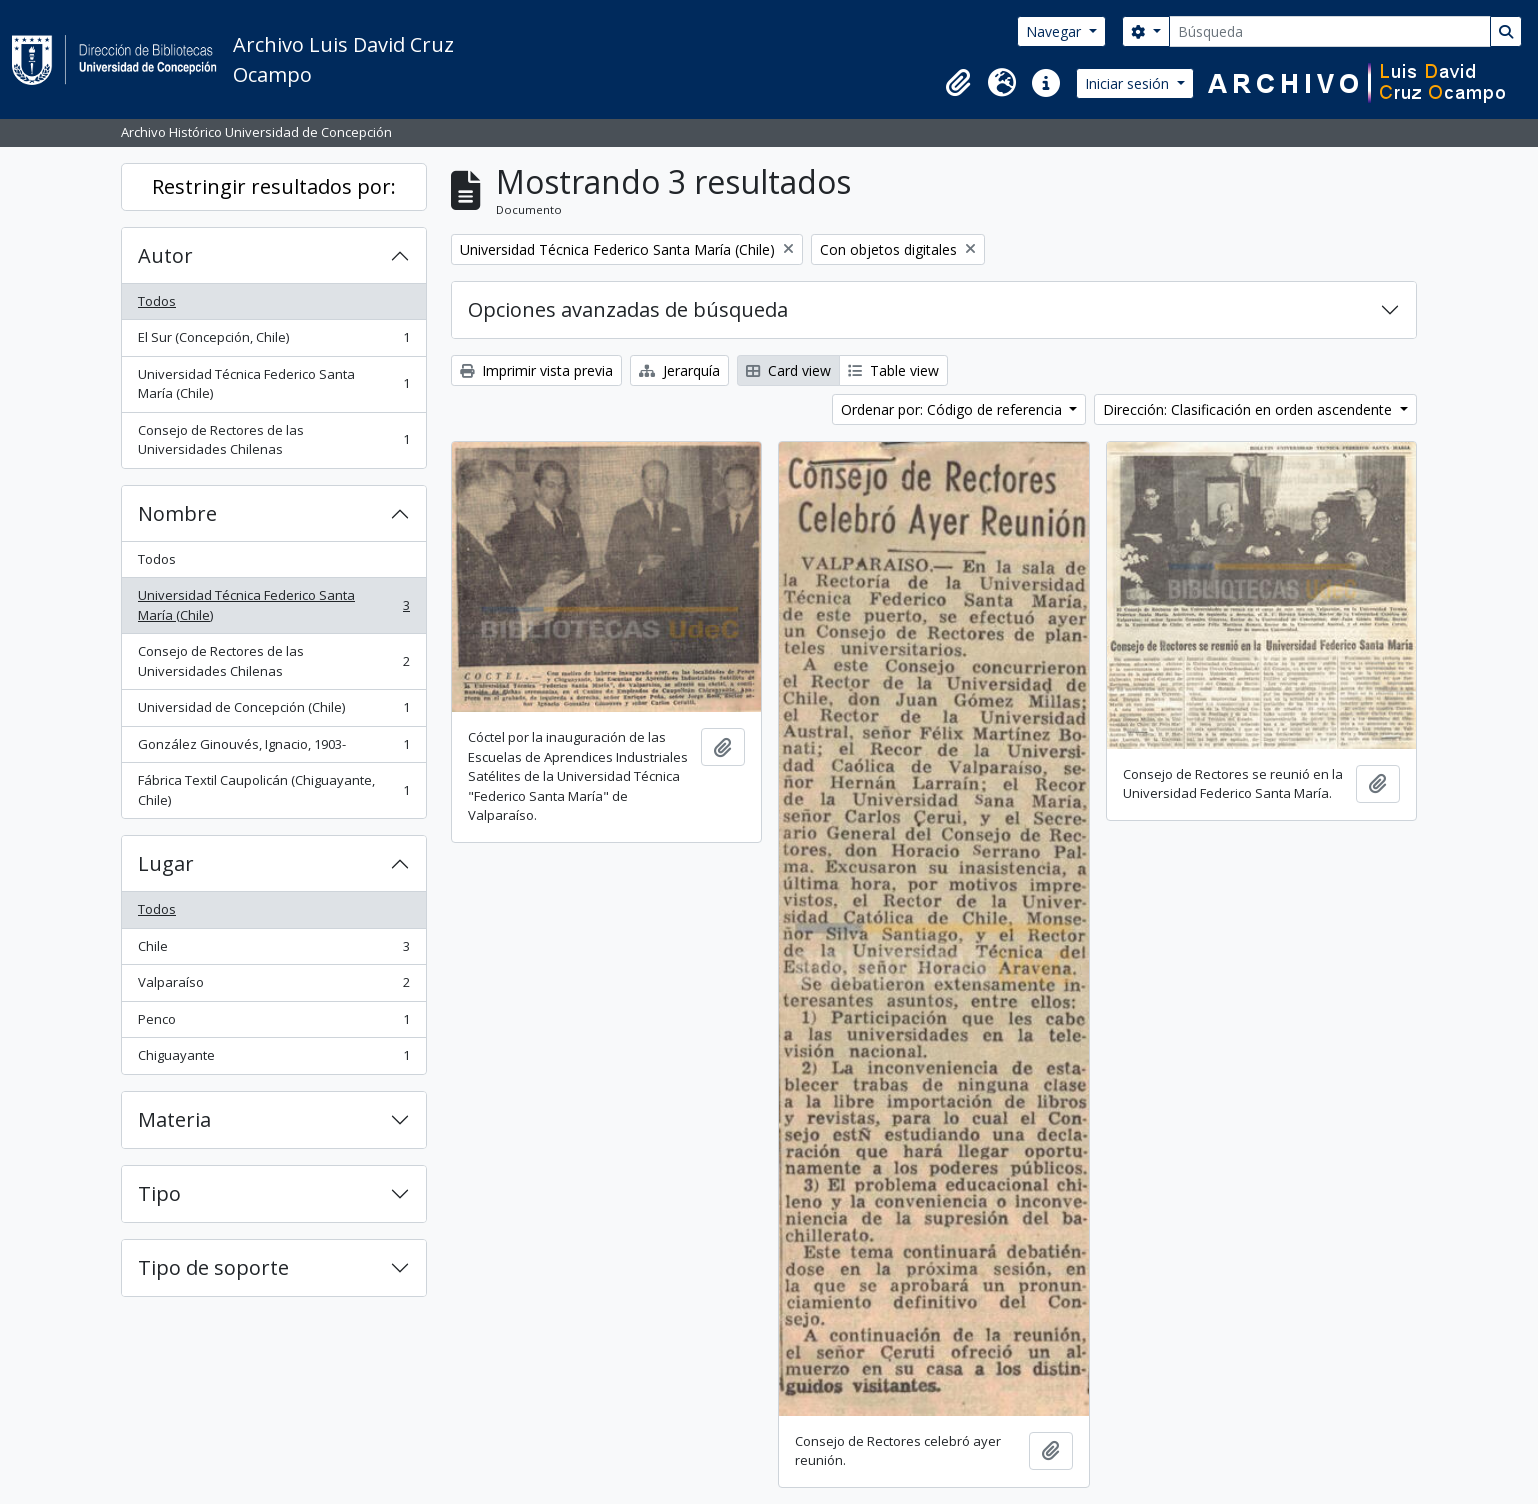 This screenshot has height=1504, width=1538. Describe the element at coordinates (174, 1119) in the screenshot. I see `Materia` at that location.